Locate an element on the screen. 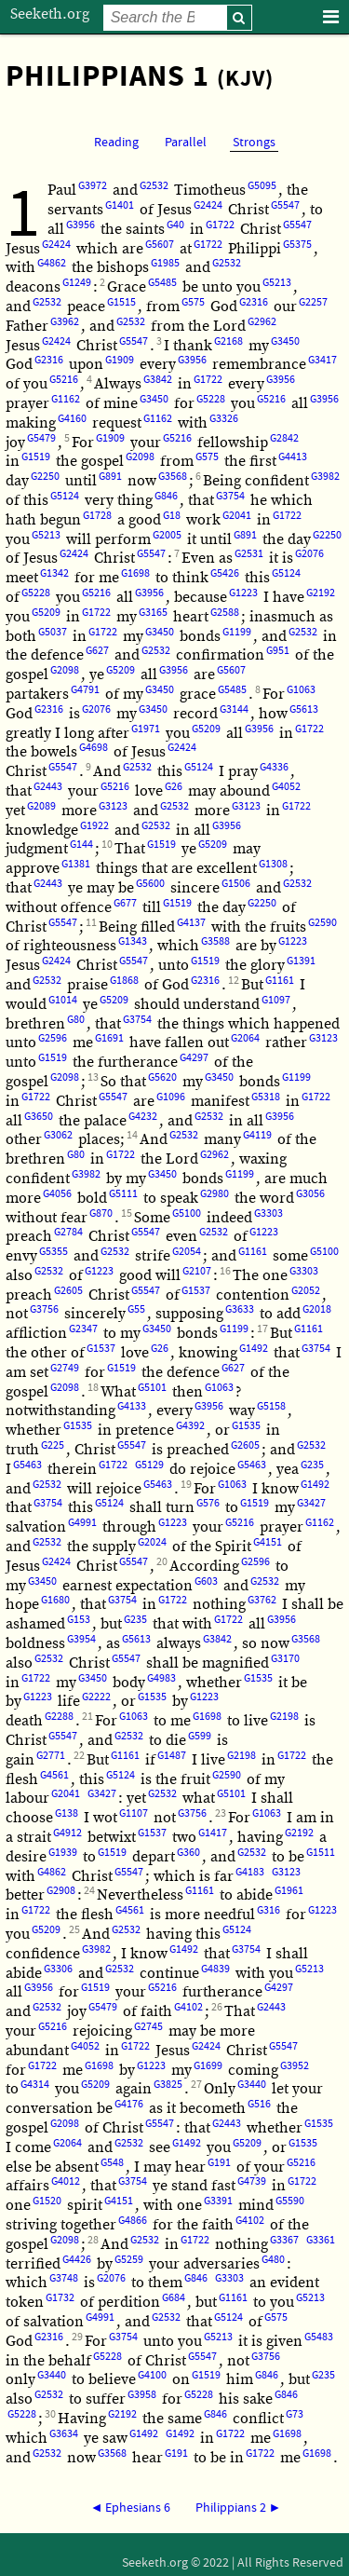 This screenshot has width=349, height=2576. G3756 is located at coordinates (44, 1309).